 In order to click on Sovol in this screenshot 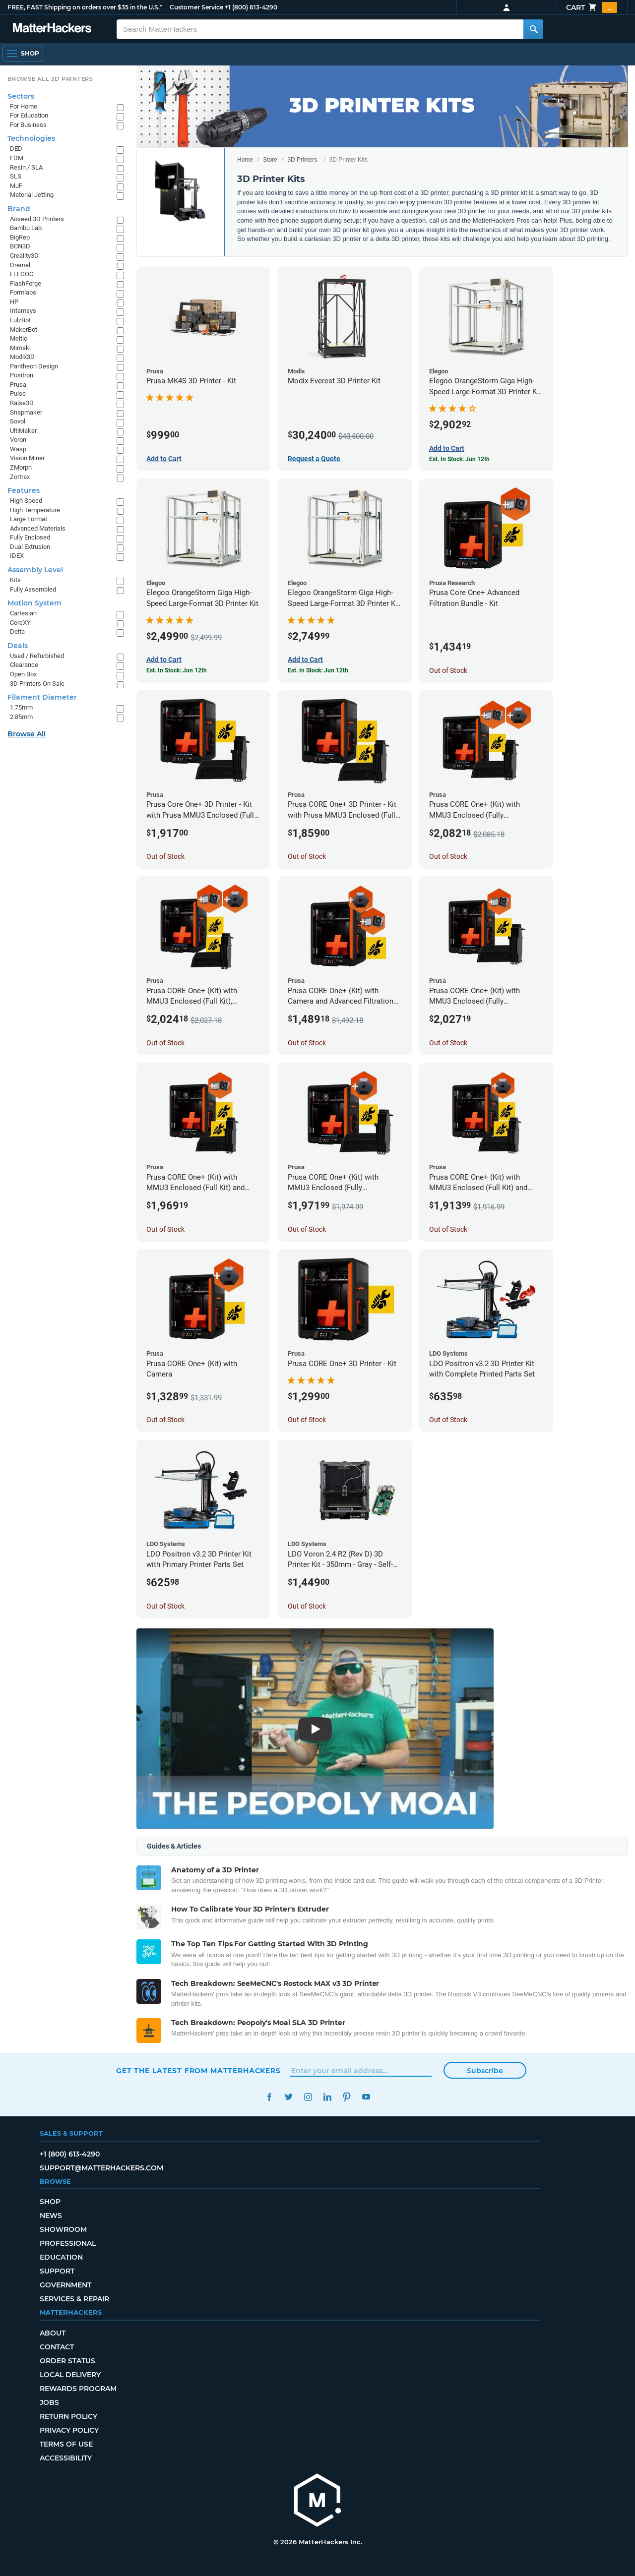, I will do `click(17, 421)`.